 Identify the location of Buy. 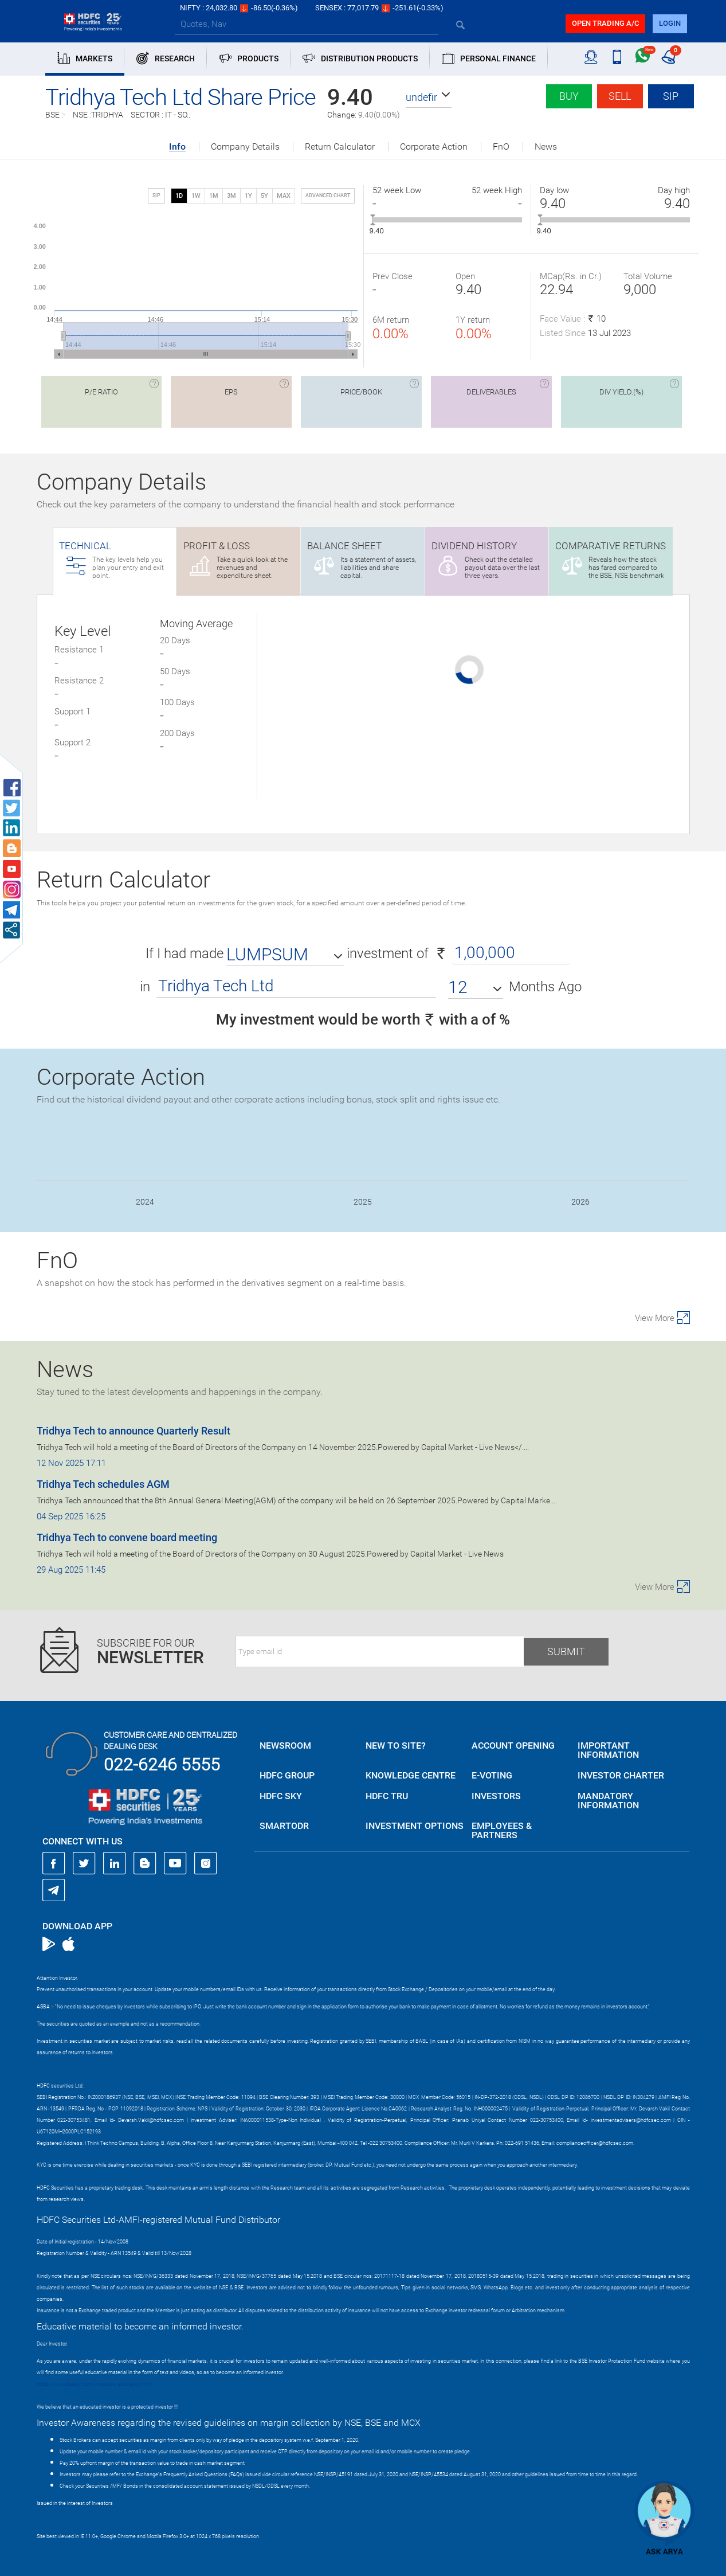
(569, 96).